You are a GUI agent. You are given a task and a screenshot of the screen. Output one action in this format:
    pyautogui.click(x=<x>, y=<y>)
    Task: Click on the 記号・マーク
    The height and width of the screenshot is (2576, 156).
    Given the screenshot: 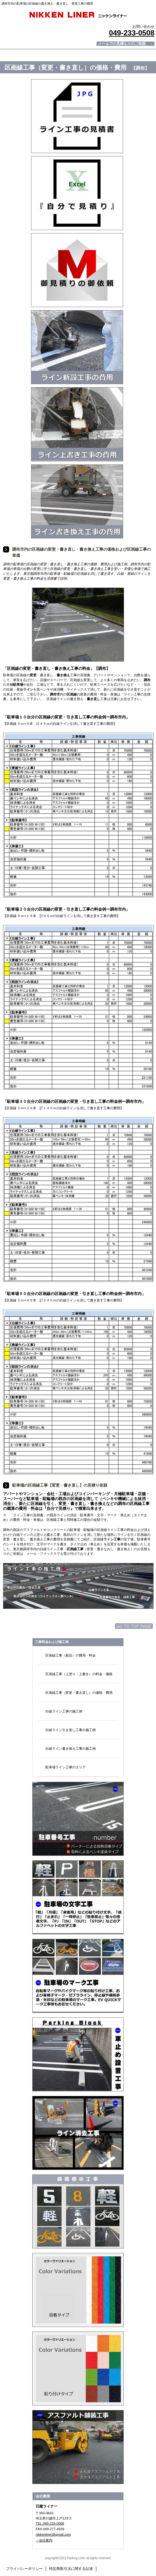 What is the action you would take?
    pyautogui.click(x=78, y=1976)
    